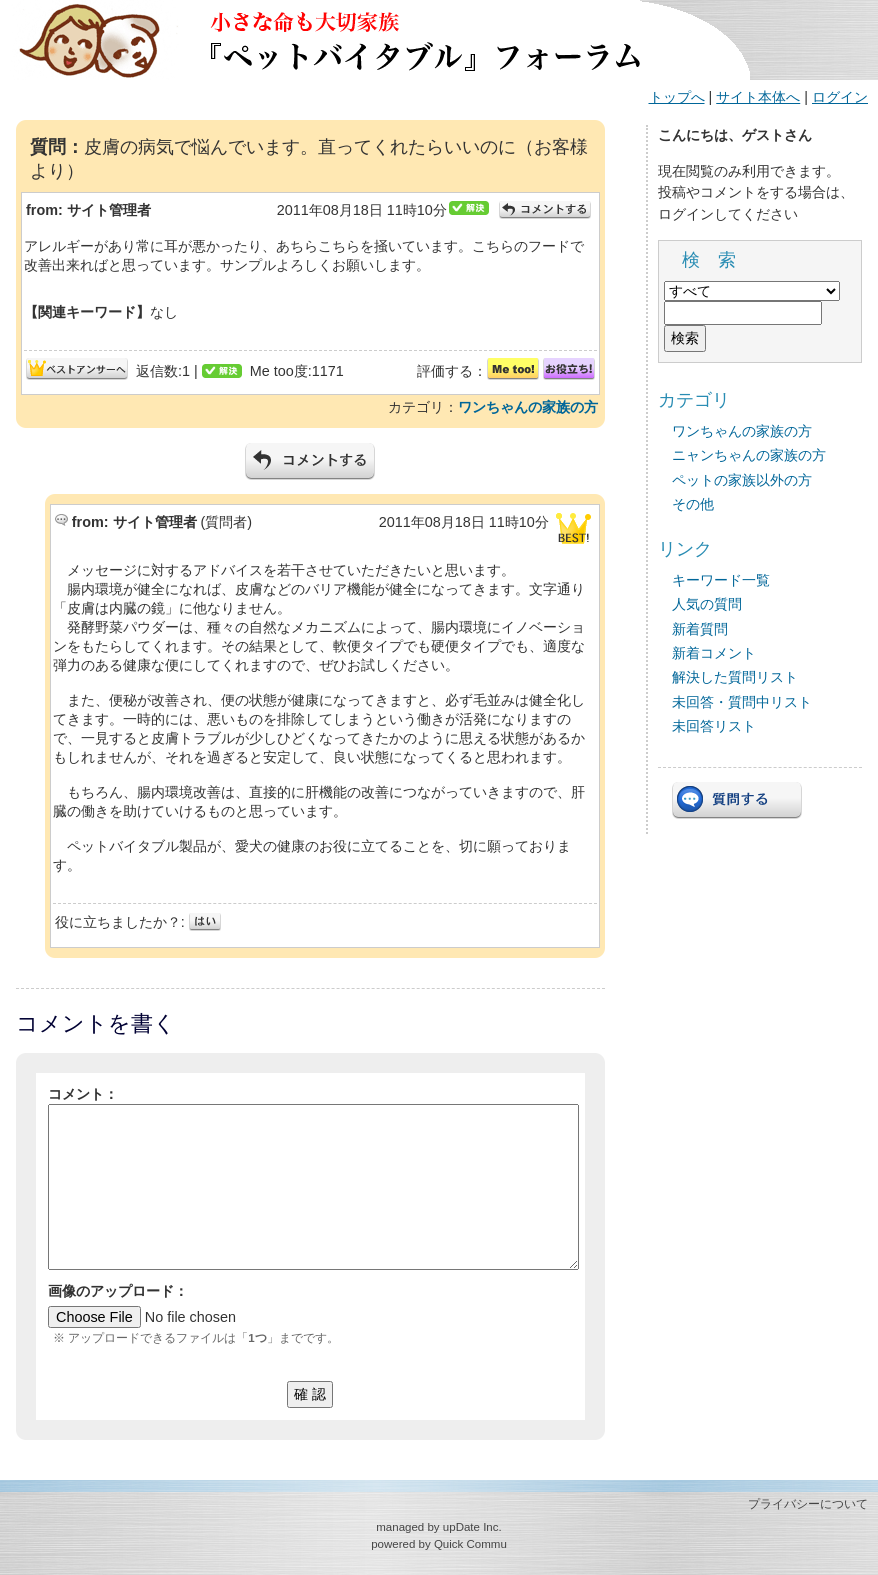 This screenshot has height=1575, width=878. Describe the element at coordinates (840, 97) in the screenshot. I see `ログイン` at that location.